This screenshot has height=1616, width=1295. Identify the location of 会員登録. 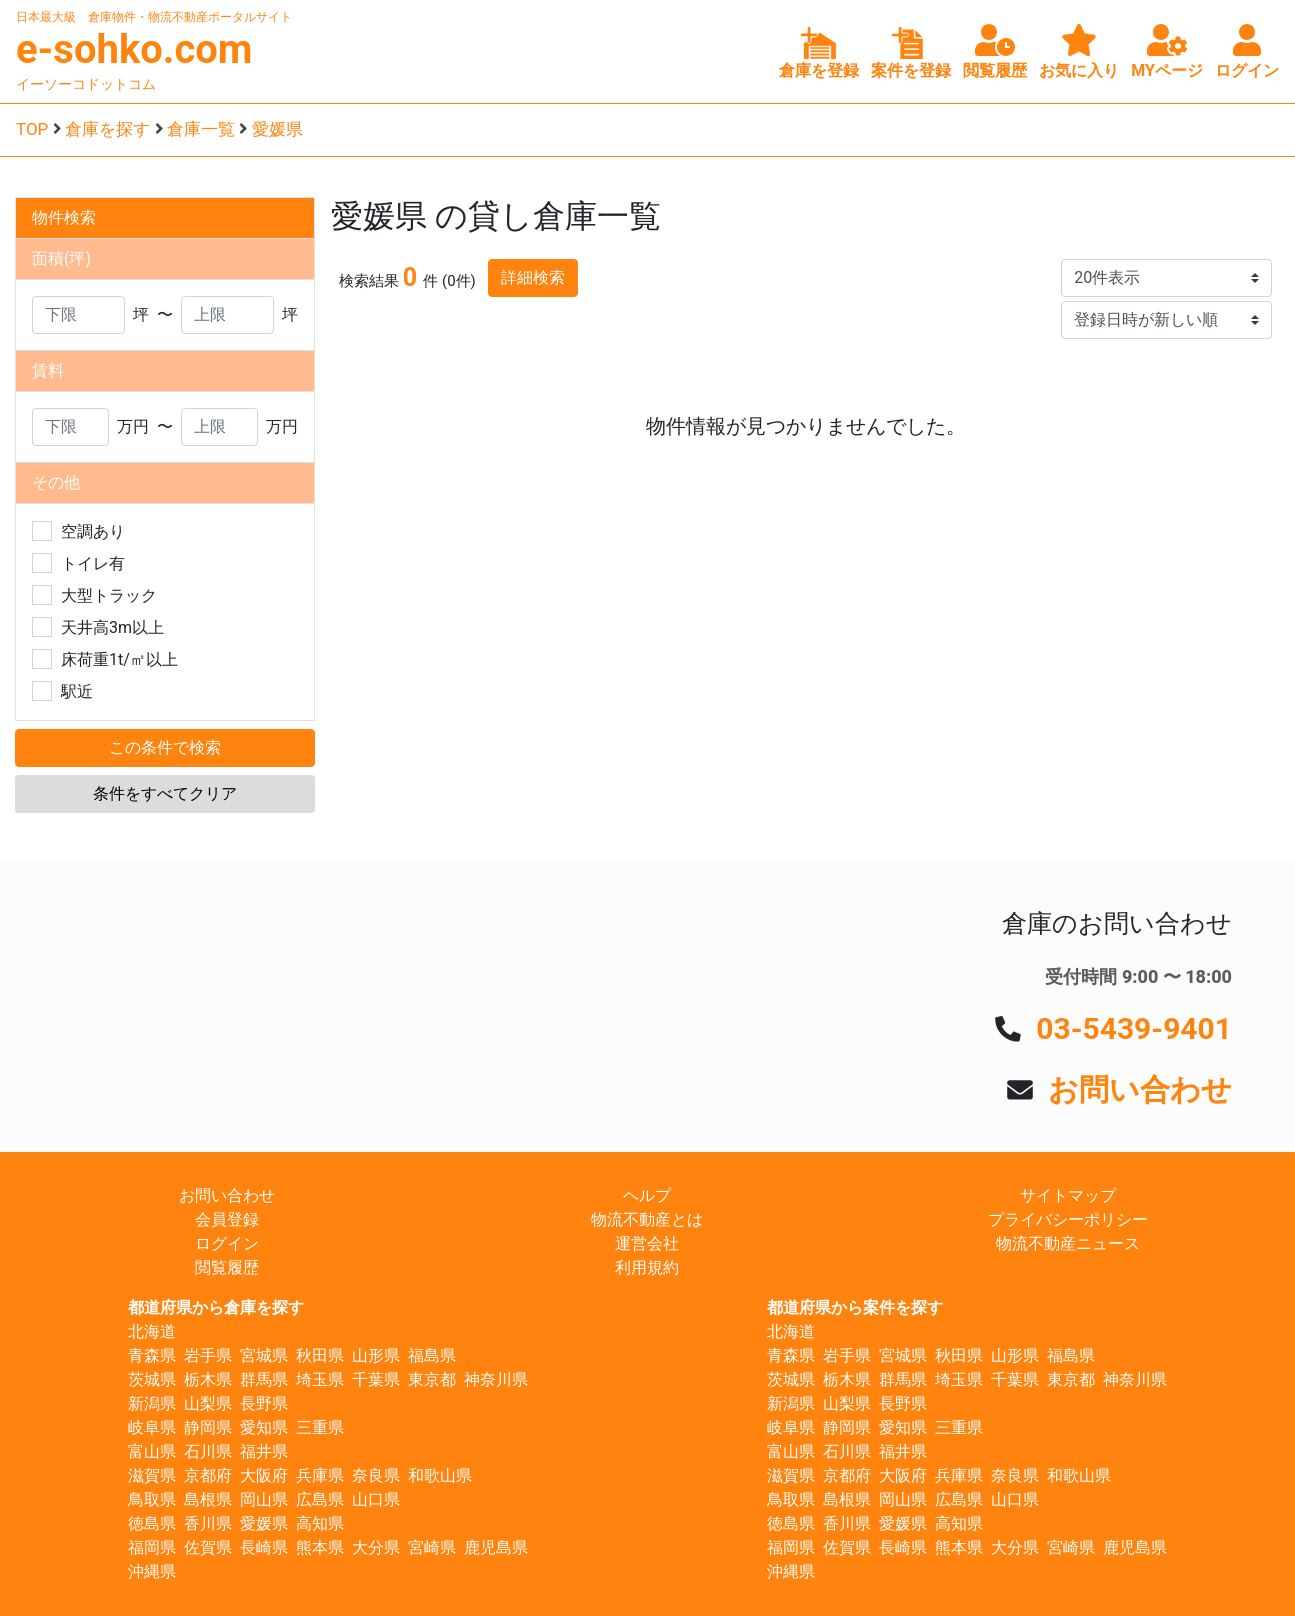
(227, 1219).